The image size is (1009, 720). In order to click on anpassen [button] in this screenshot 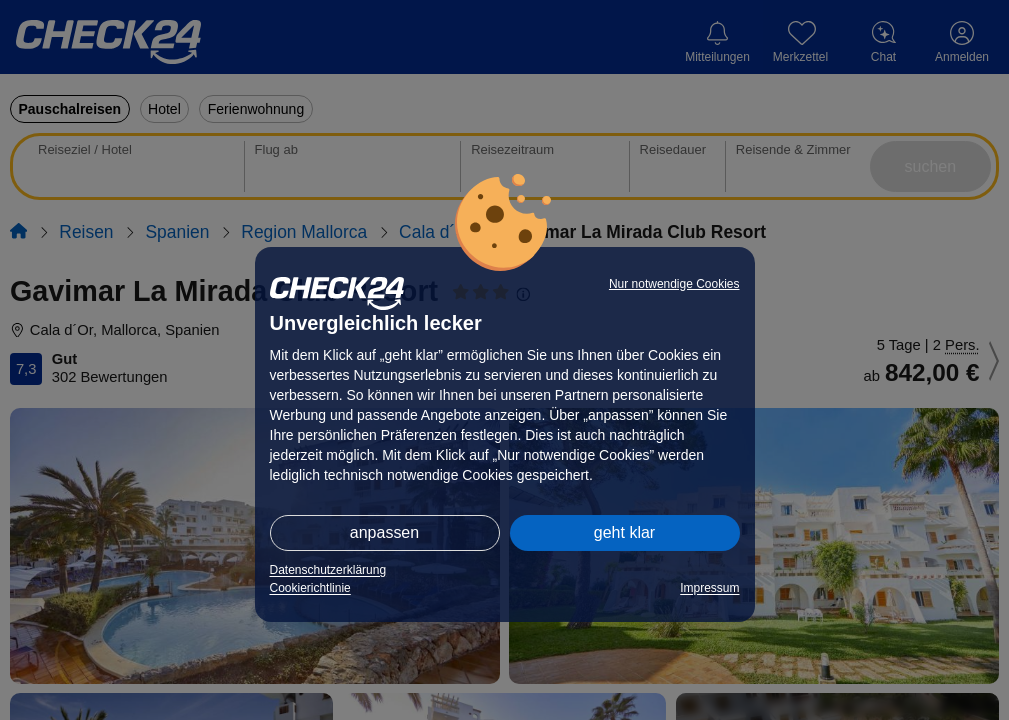, I will do `click(384, 532)`.